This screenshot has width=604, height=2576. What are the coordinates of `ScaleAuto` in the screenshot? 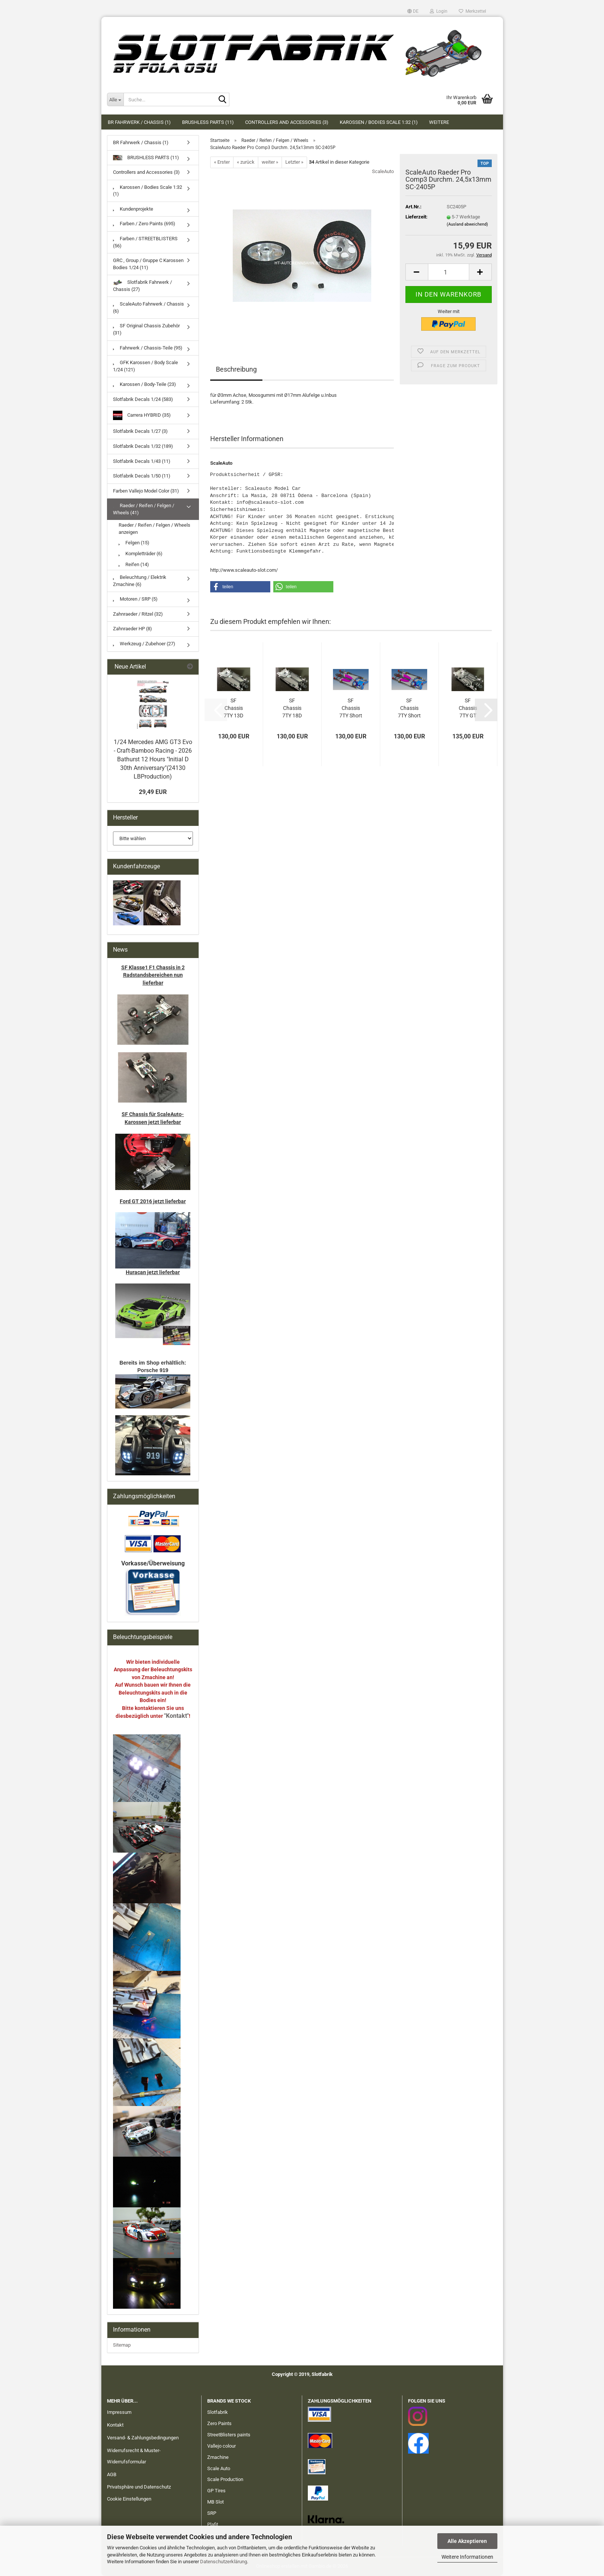 It's located at (383, 171).